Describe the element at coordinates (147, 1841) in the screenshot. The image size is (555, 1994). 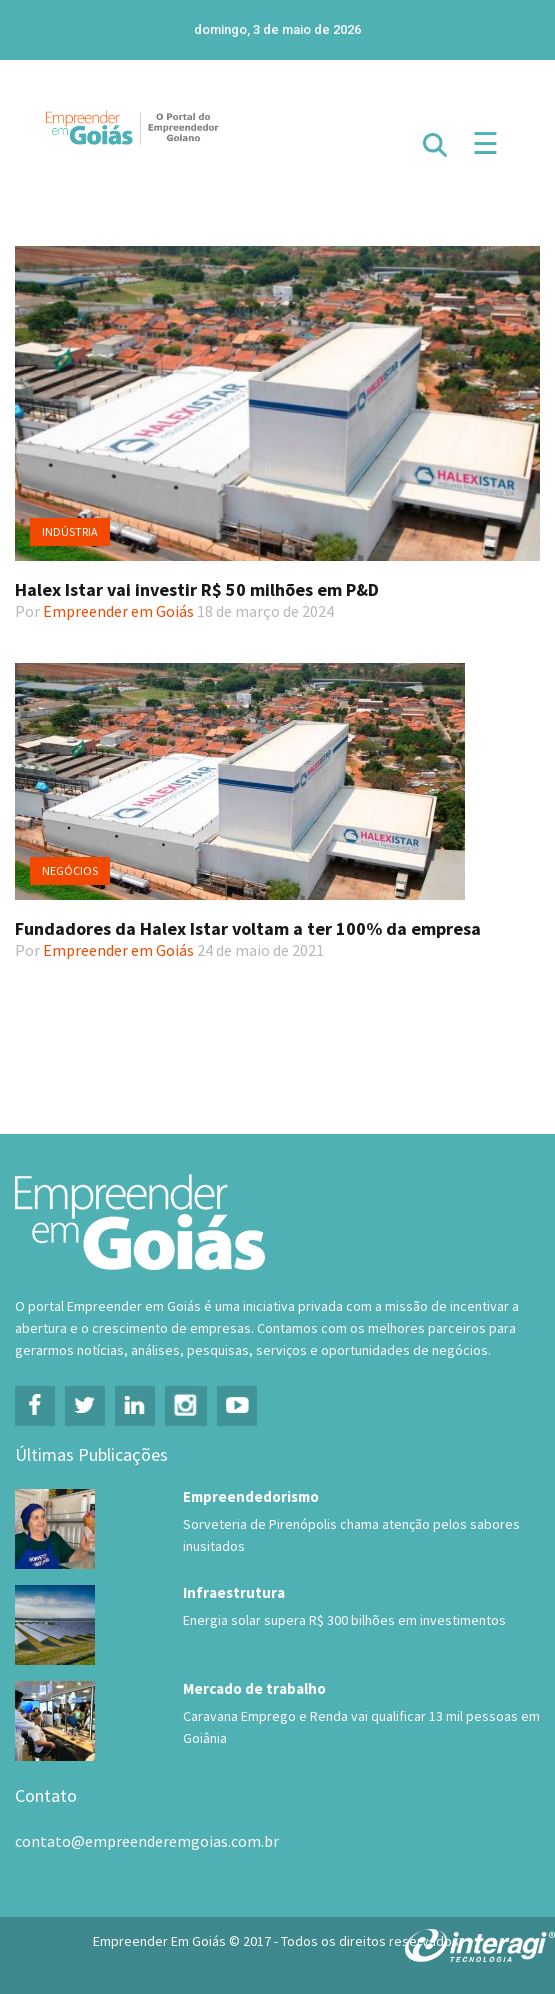
I see `contato@empreenderemgoias.com.br` at that location.